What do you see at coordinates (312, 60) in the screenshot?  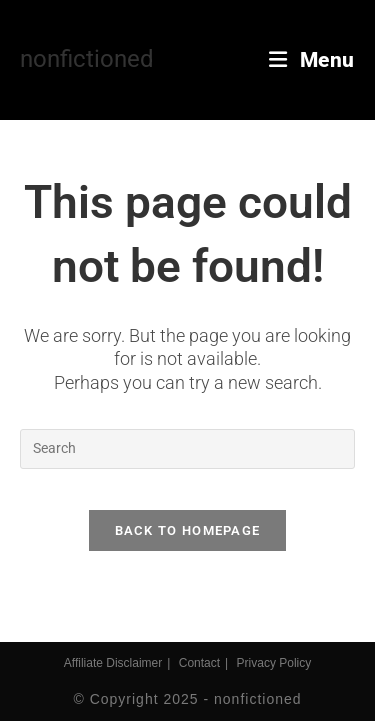 I see `[Mobile Menu]` at bounding box center [312, 60].